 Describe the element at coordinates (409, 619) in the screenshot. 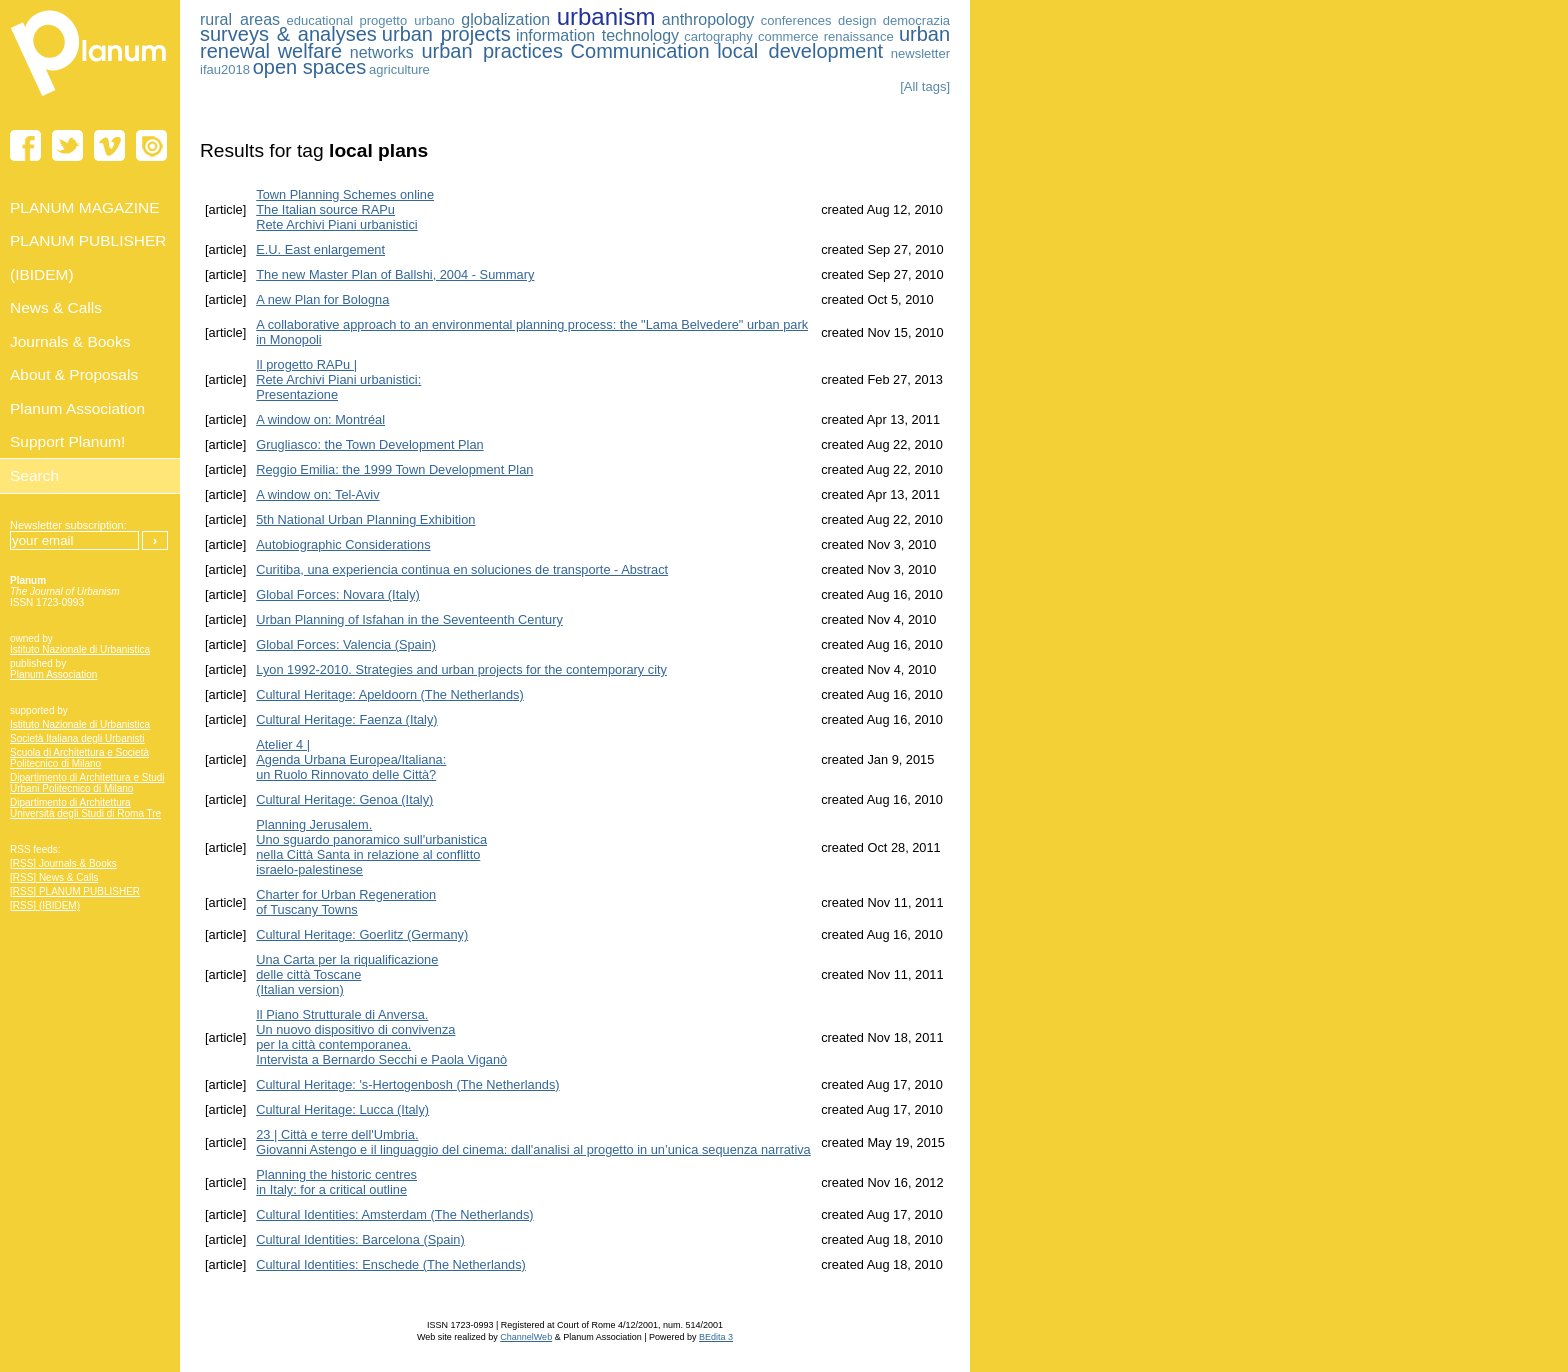

I see `Urban Planning of Isfahan in the Seventeenth Century` at that location.